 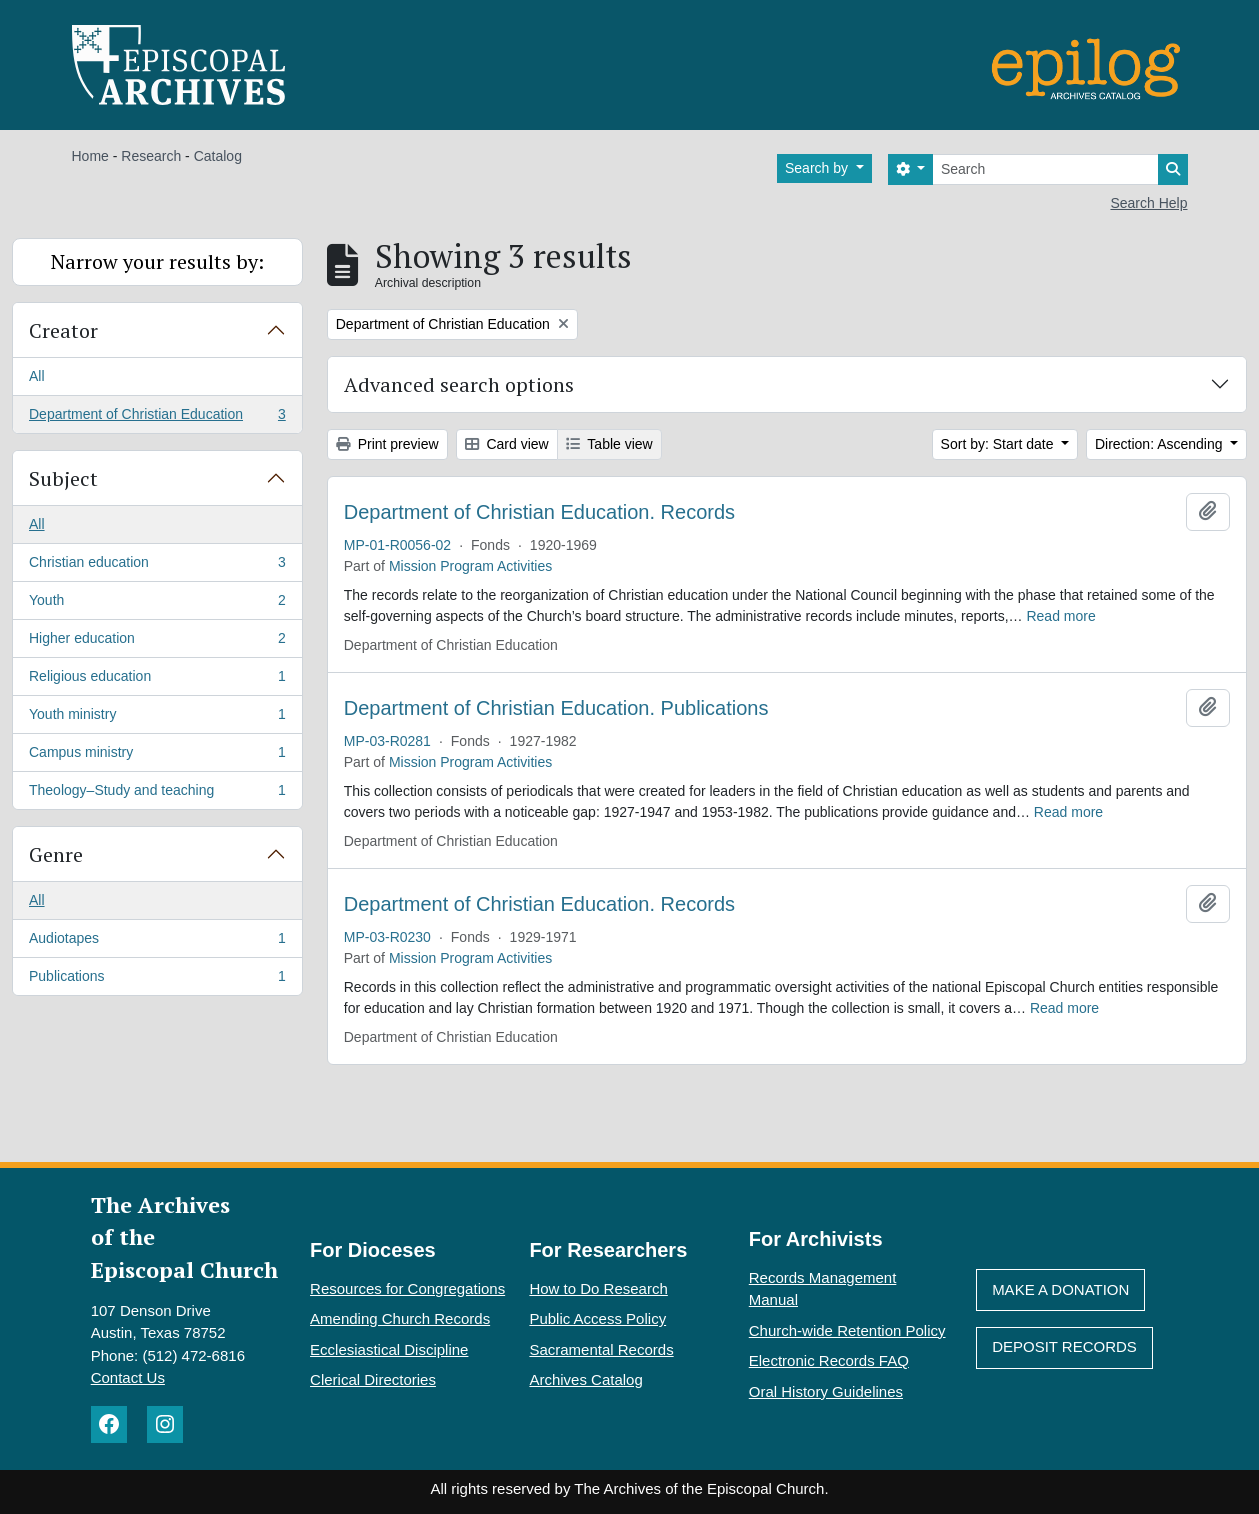 I want to click on Archives Catalog, so click(x=585, y=1379).